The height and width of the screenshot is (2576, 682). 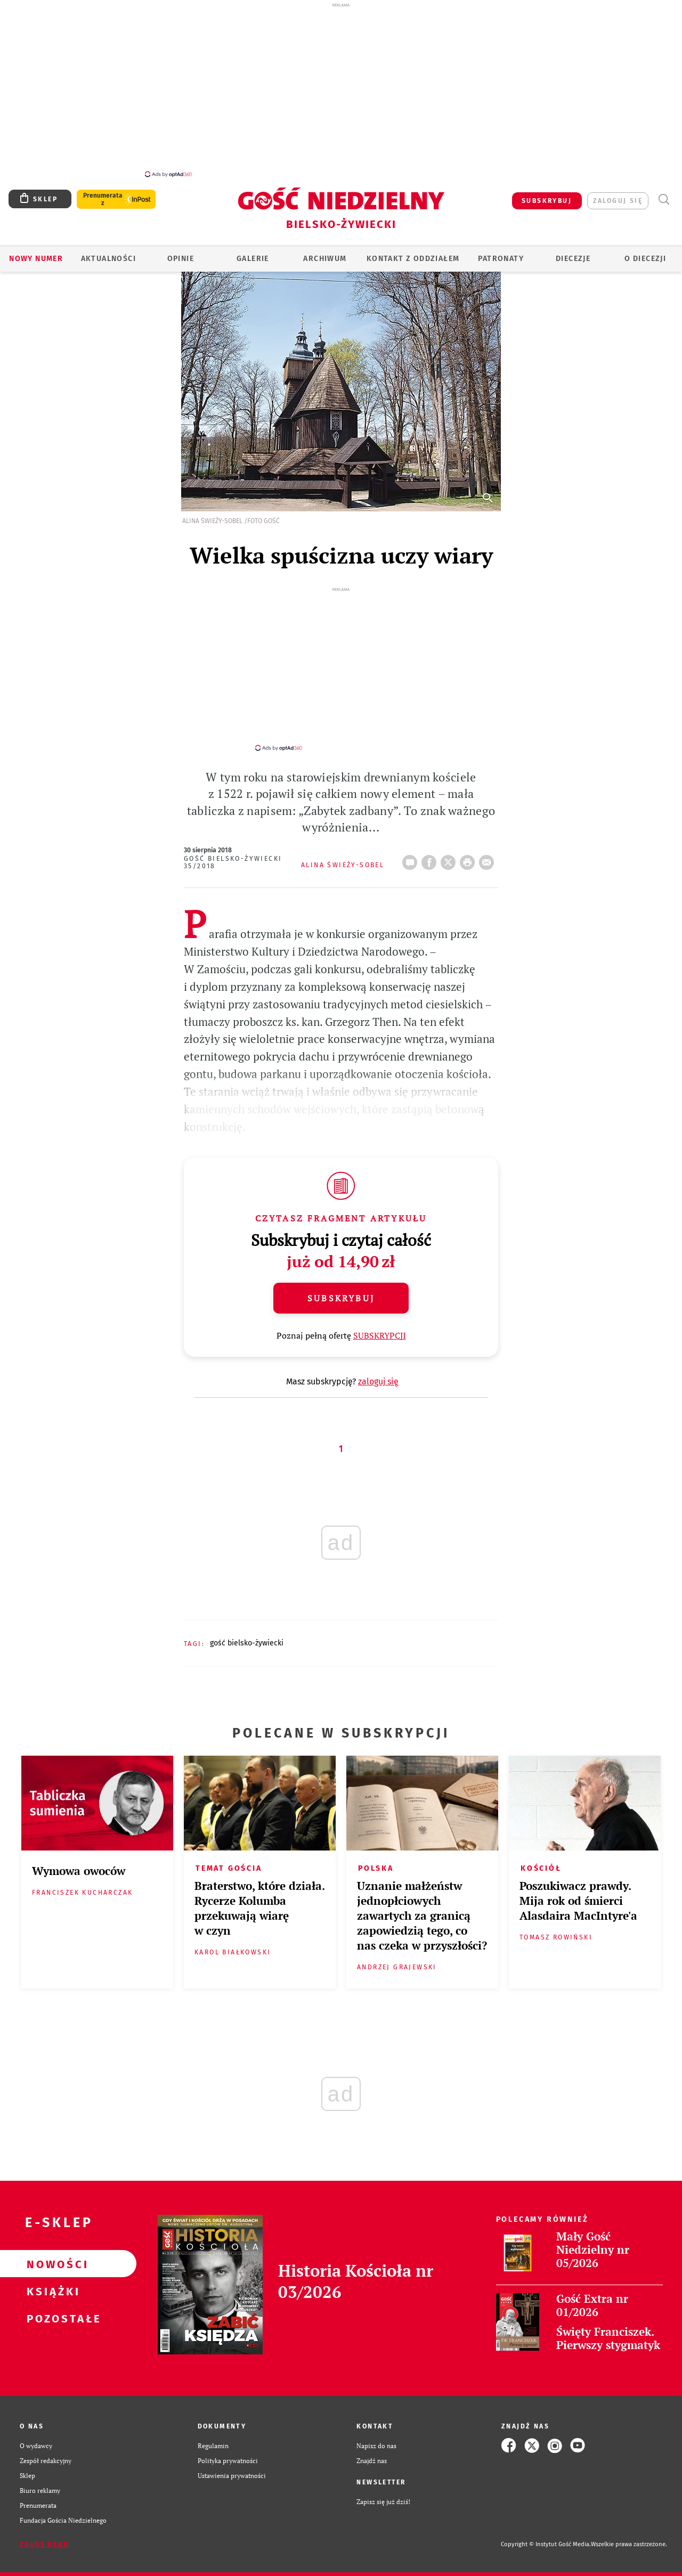 I want to click on KONTAKT Z ODDZIAŁEM, so click(x=413, y=258).